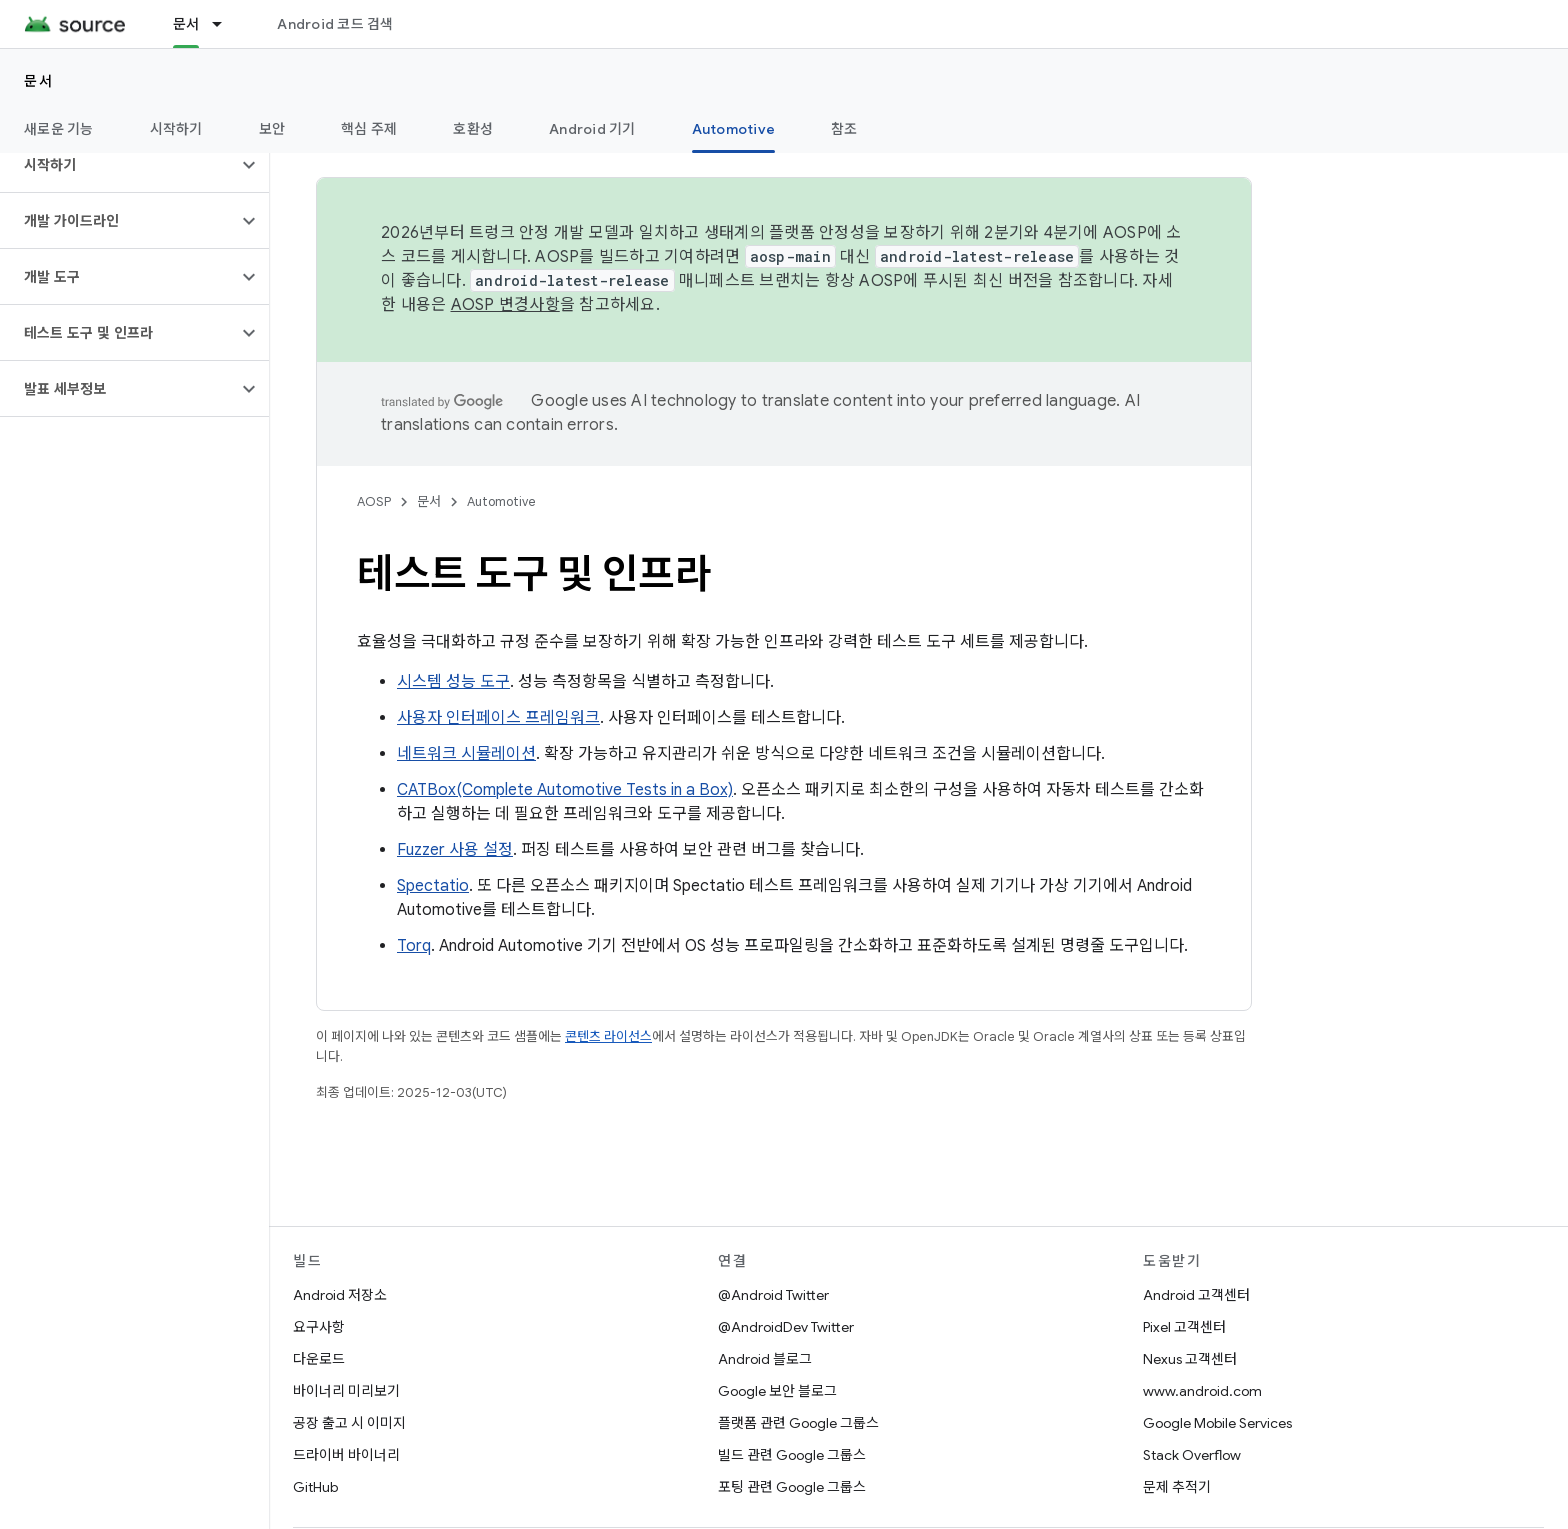  I want to click on Pixel 고객센터, so click(1184, 1327).